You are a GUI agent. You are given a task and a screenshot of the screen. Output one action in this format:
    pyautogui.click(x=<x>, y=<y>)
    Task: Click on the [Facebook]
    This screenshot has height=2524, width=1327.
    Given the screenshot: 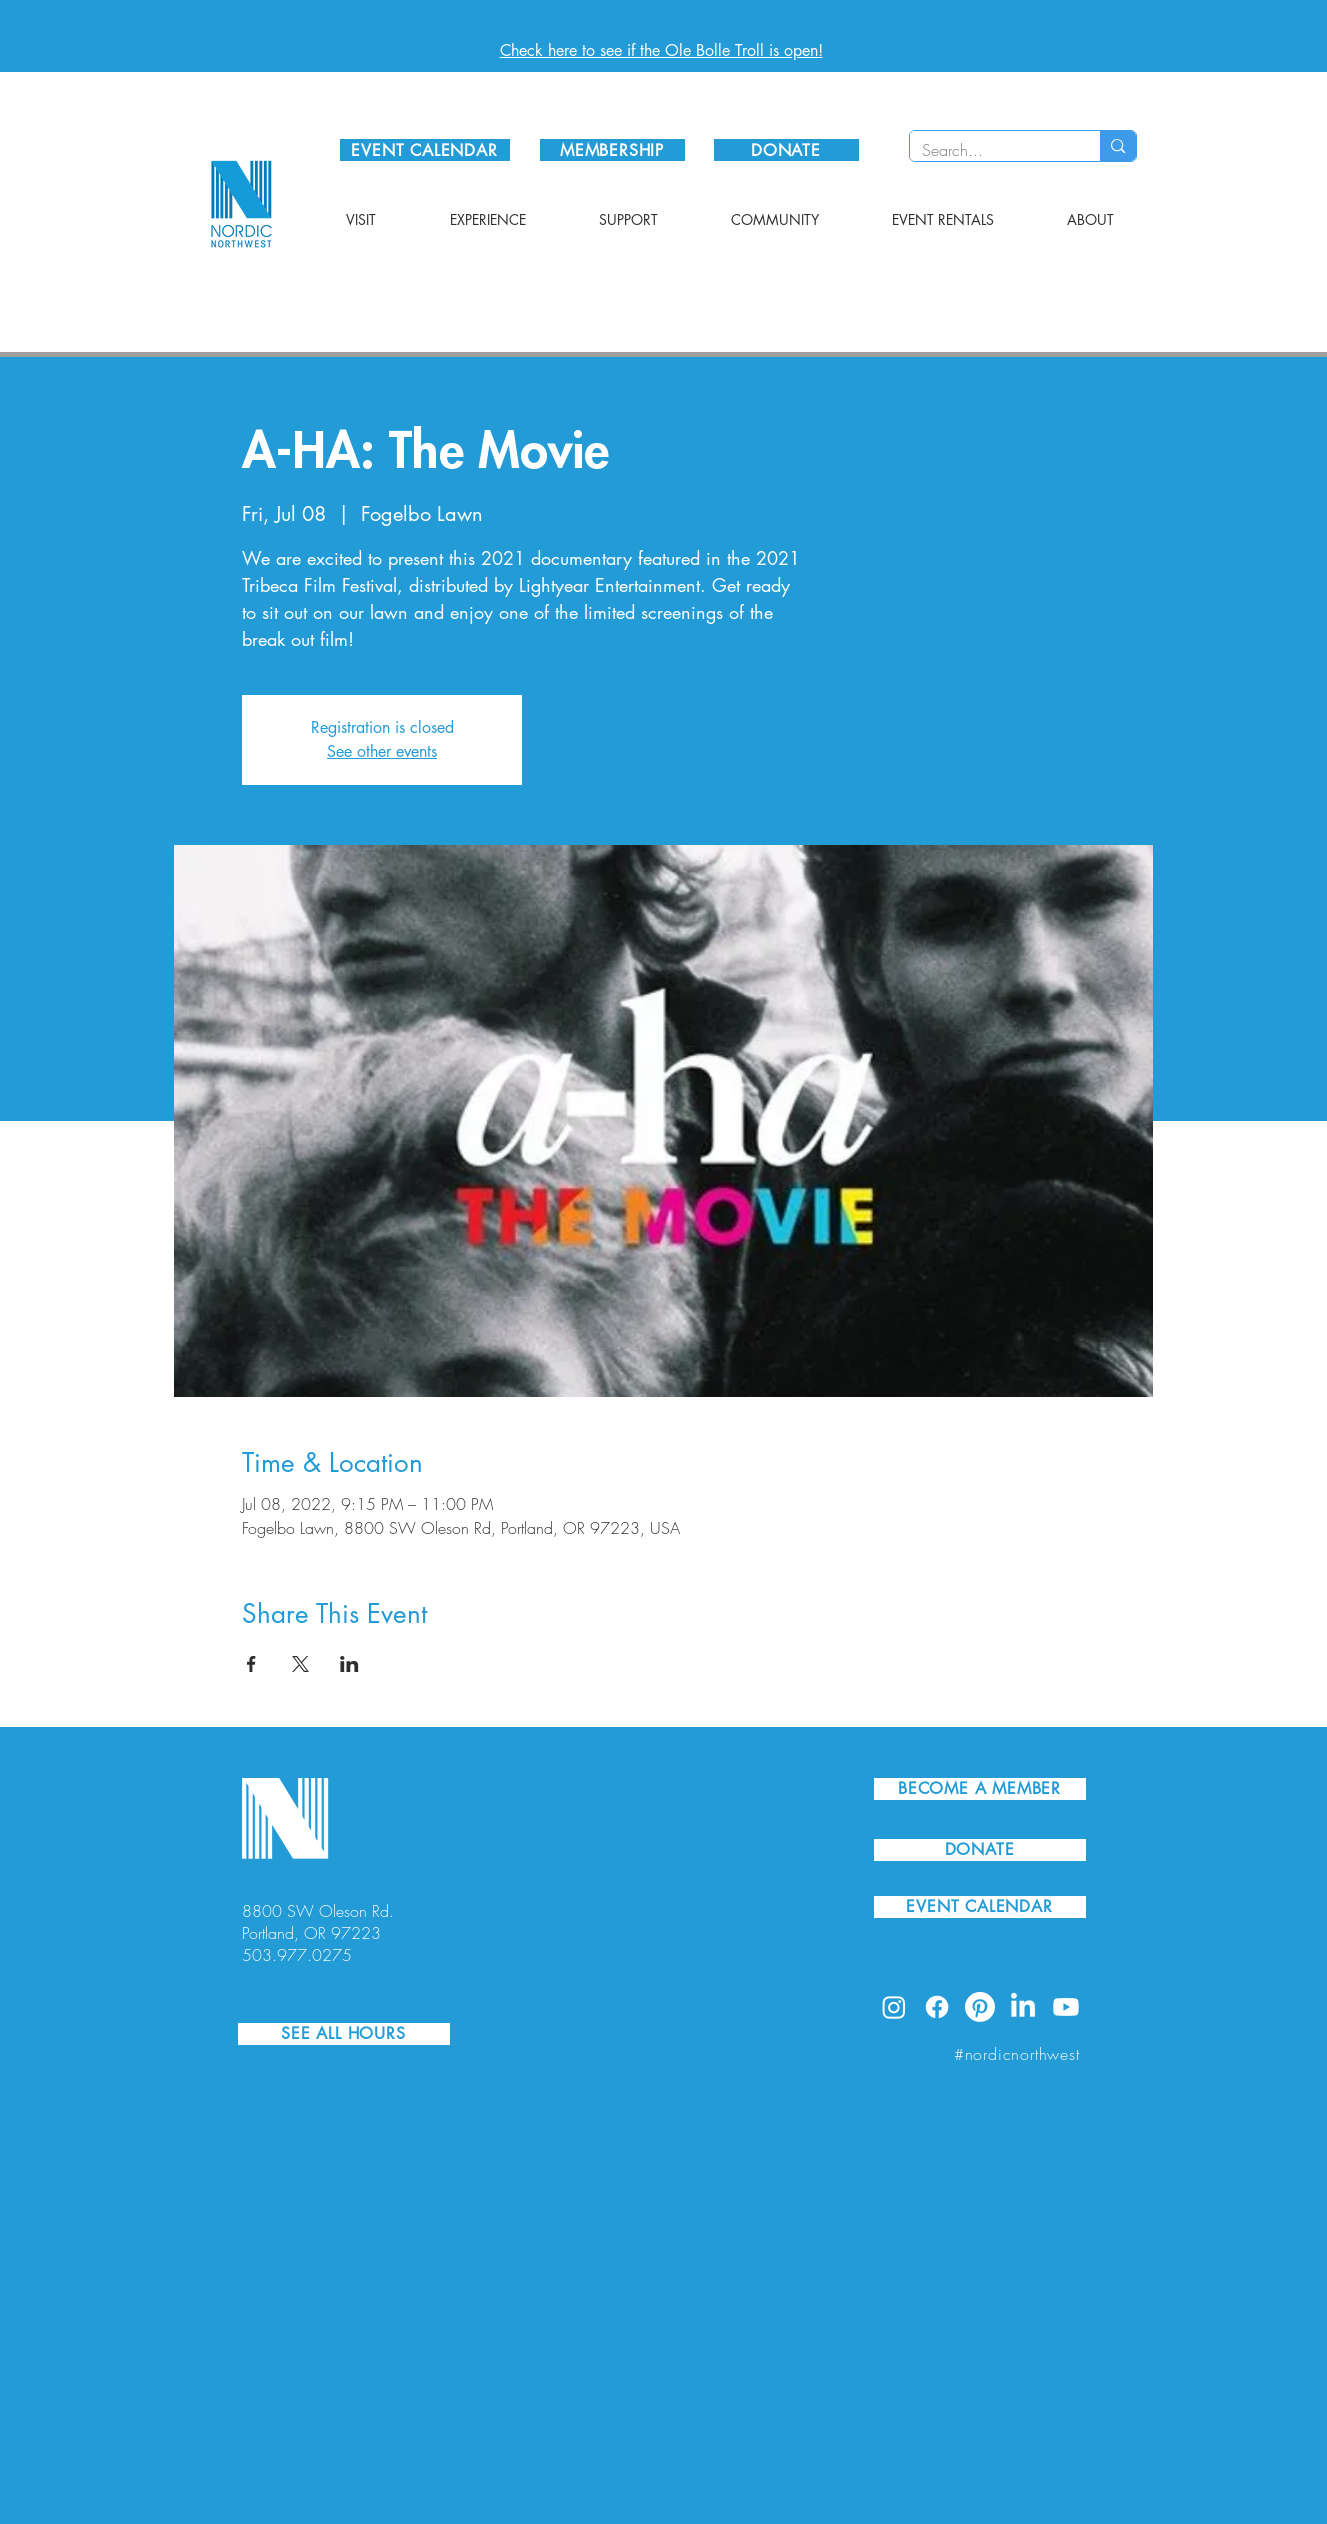 What is the action you would take?
    pyautogui.click(x=937, y=2007)
    